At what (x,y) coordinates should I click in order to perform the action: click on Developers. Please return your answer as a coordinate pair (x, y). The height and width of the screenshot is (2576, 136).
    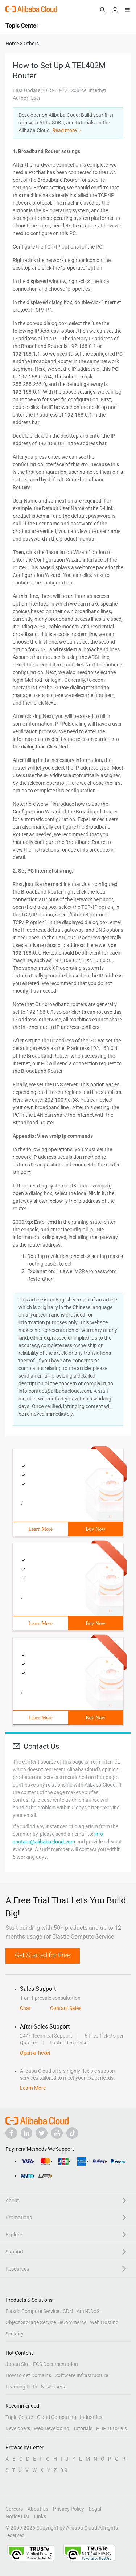
    Looking at the image, I should click on (17, 2428).